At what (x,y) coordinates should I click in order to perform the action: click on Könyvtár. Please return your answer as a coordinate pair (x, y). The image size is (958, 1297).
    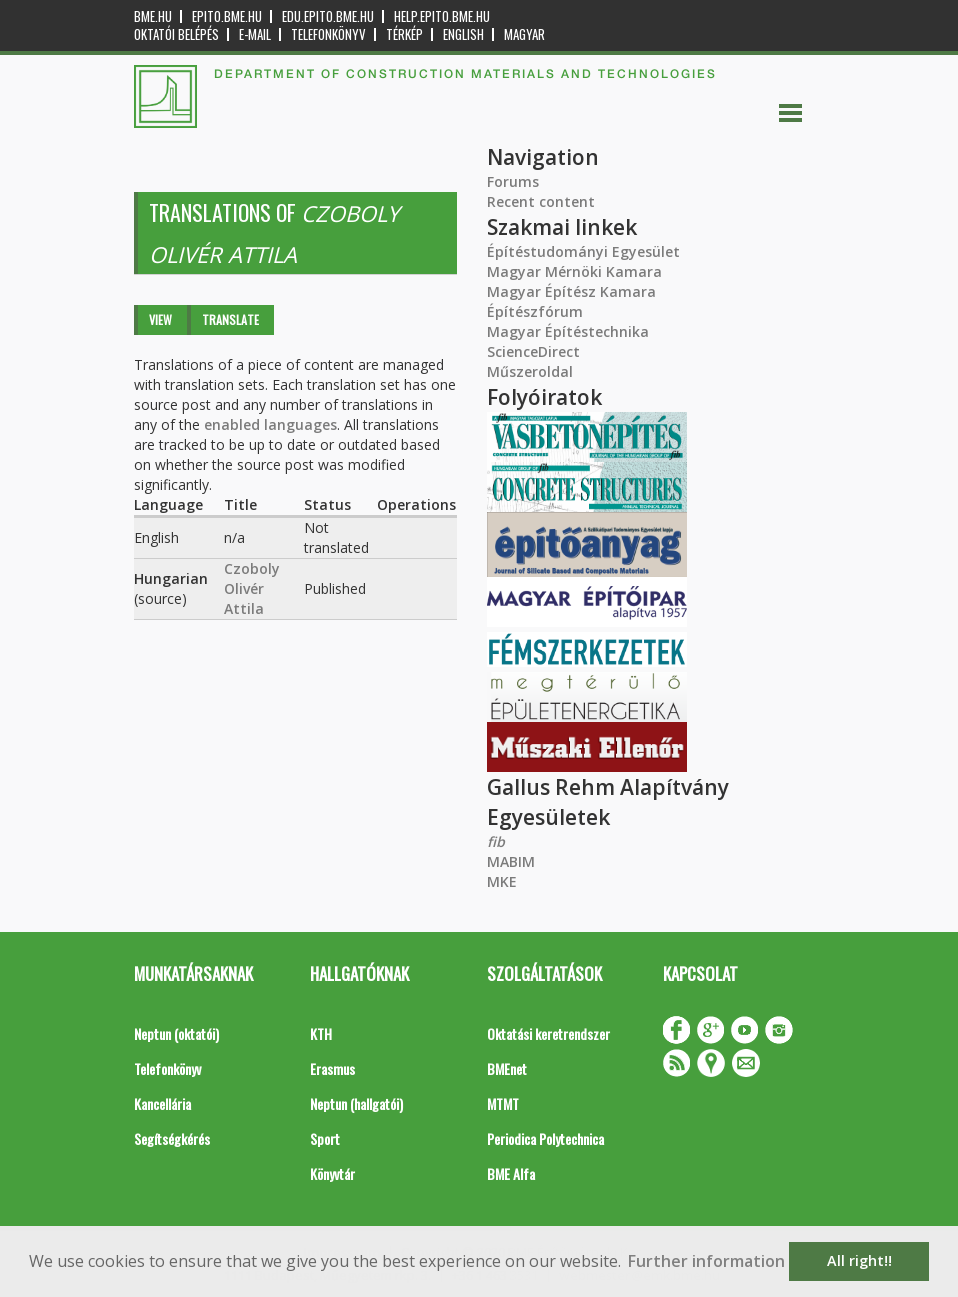
    Looking at the image, I should click on (332, 1173).